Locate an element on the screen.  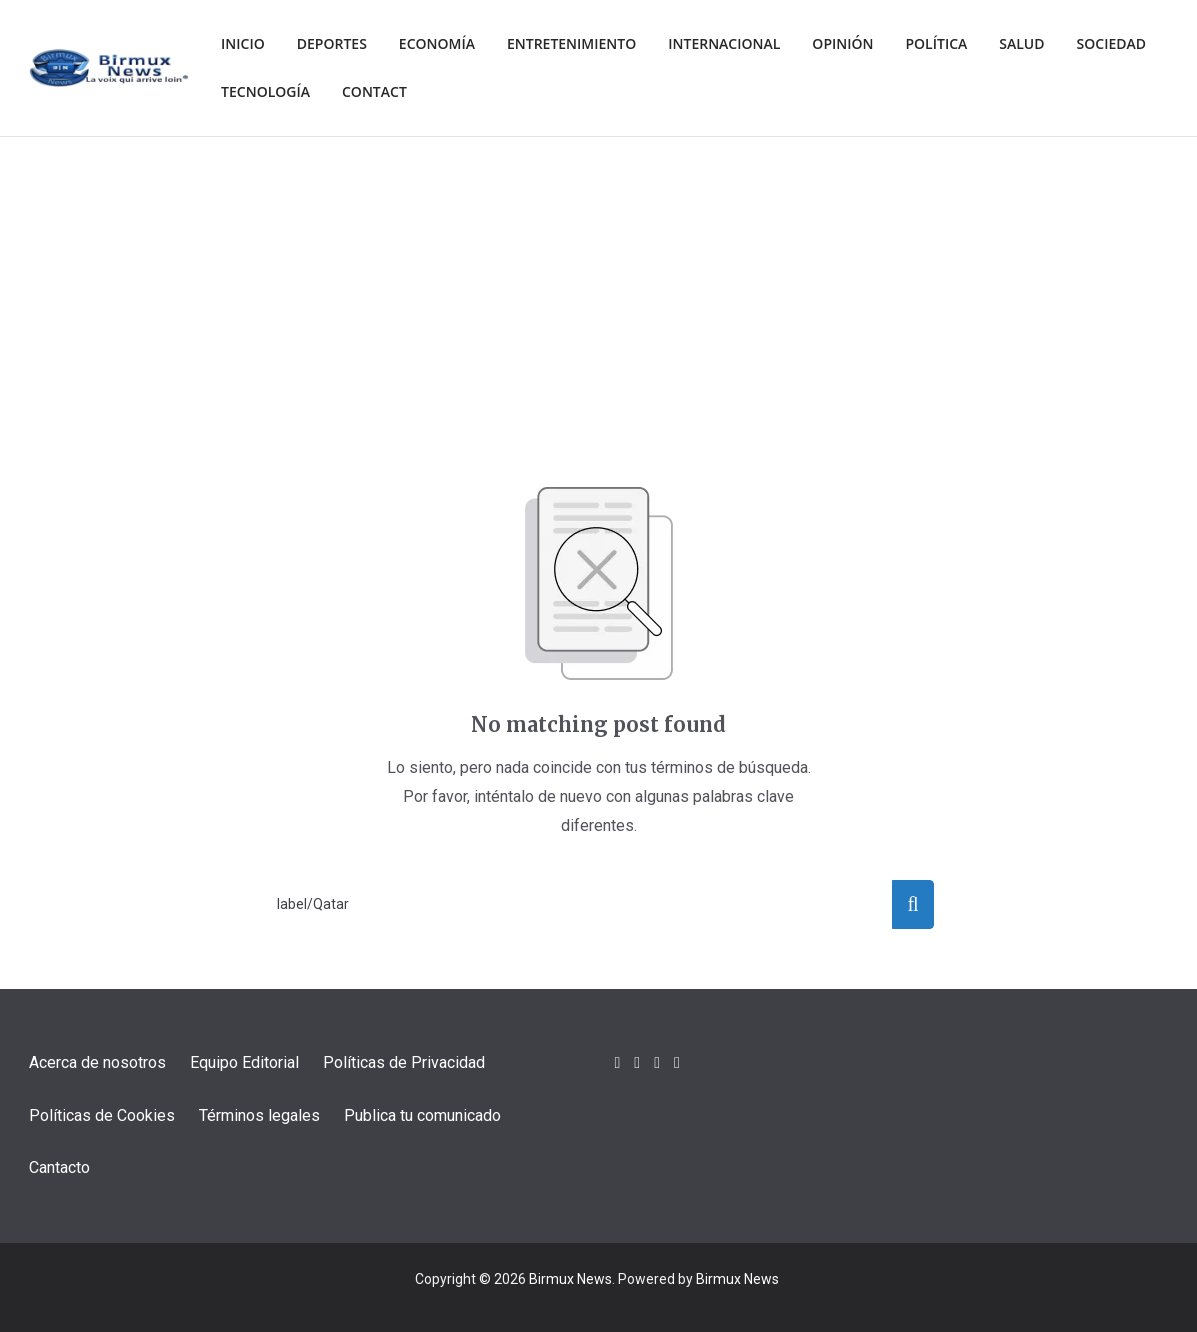
Equipo Editorial is located at coordinates (244, 1062).